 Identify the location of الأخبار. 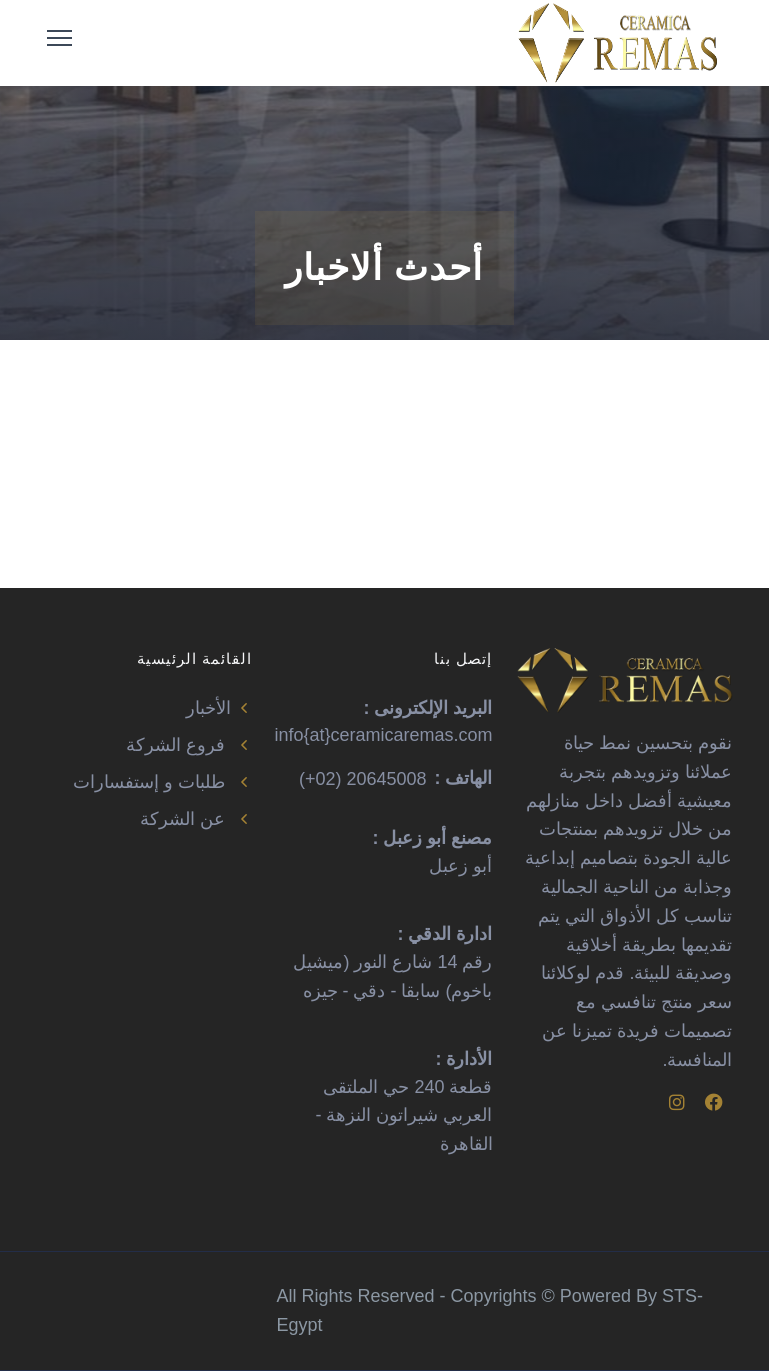
(219, 708).